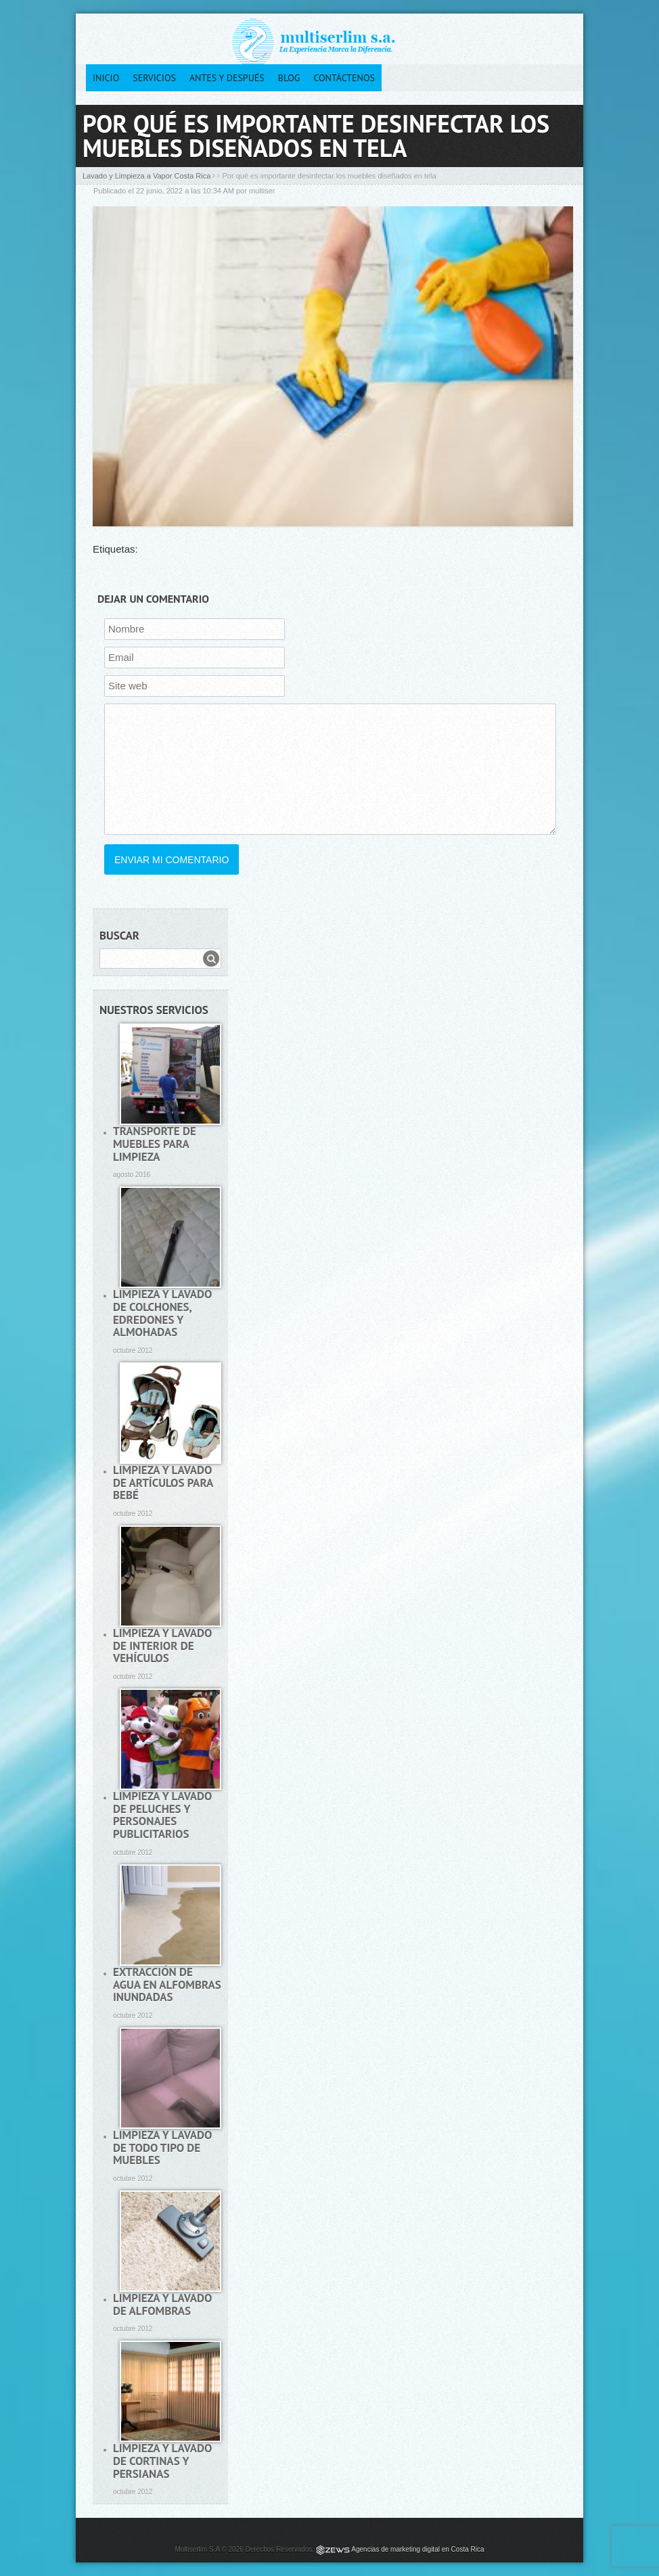 This screenshot has width=659, height=2576. I want to click on Extracción de agua en alfombras inundadas, so click(167, 1984).